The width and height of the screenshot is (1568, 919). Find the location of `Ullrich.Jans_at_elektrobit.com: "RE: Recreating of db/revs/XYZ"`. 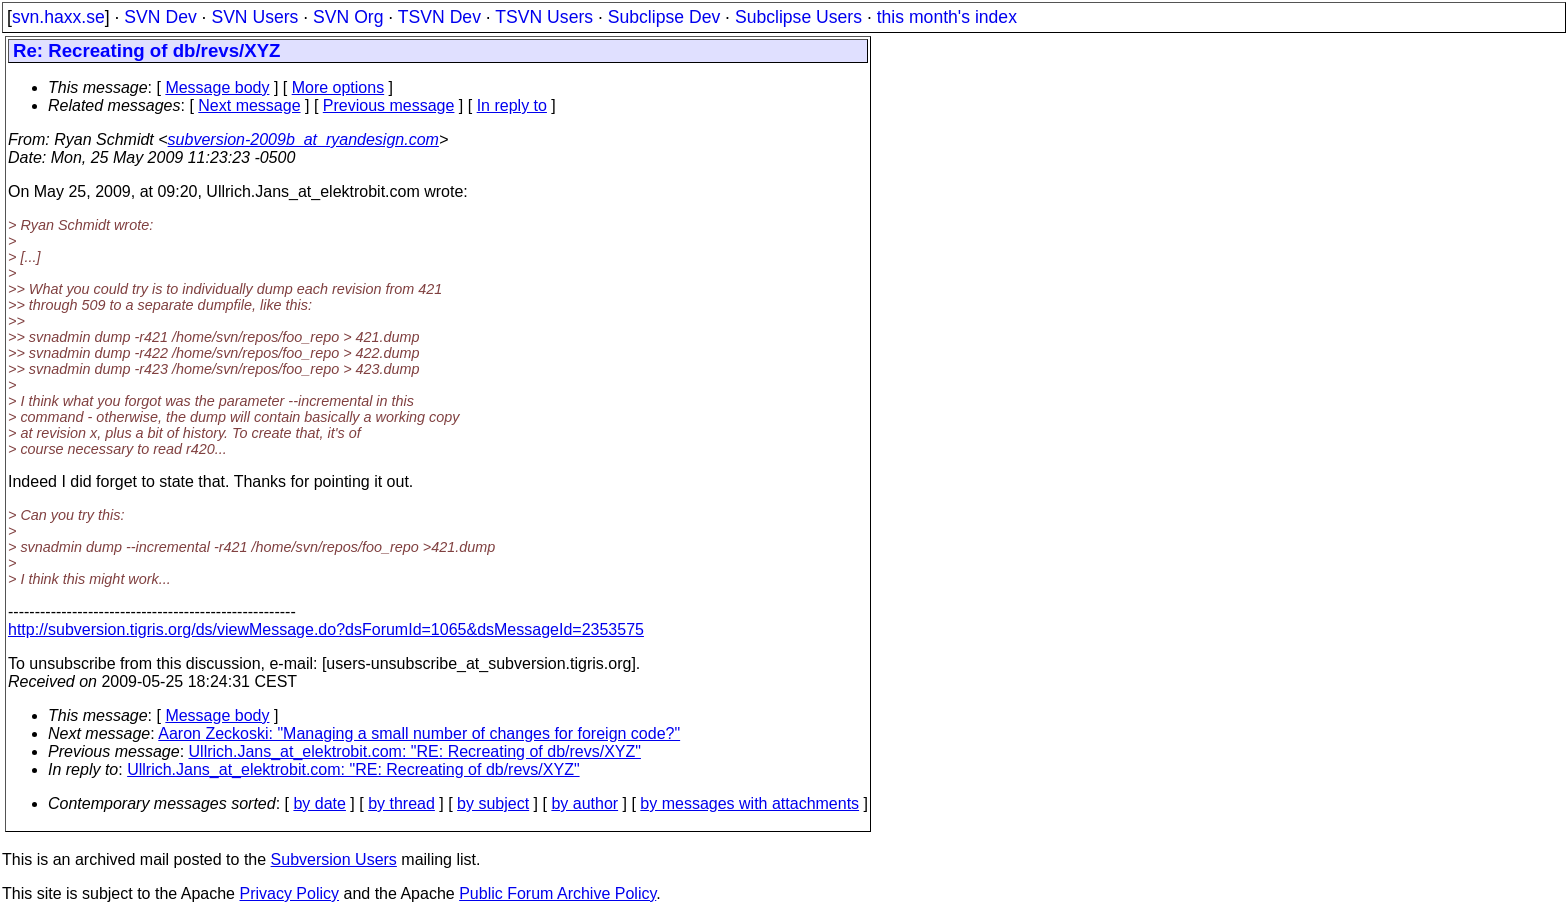

Ullrich.Jans_at_elektrobit.com: "RE: Recreating of db/revs/XYZ" is located at coordinates (415, 751).